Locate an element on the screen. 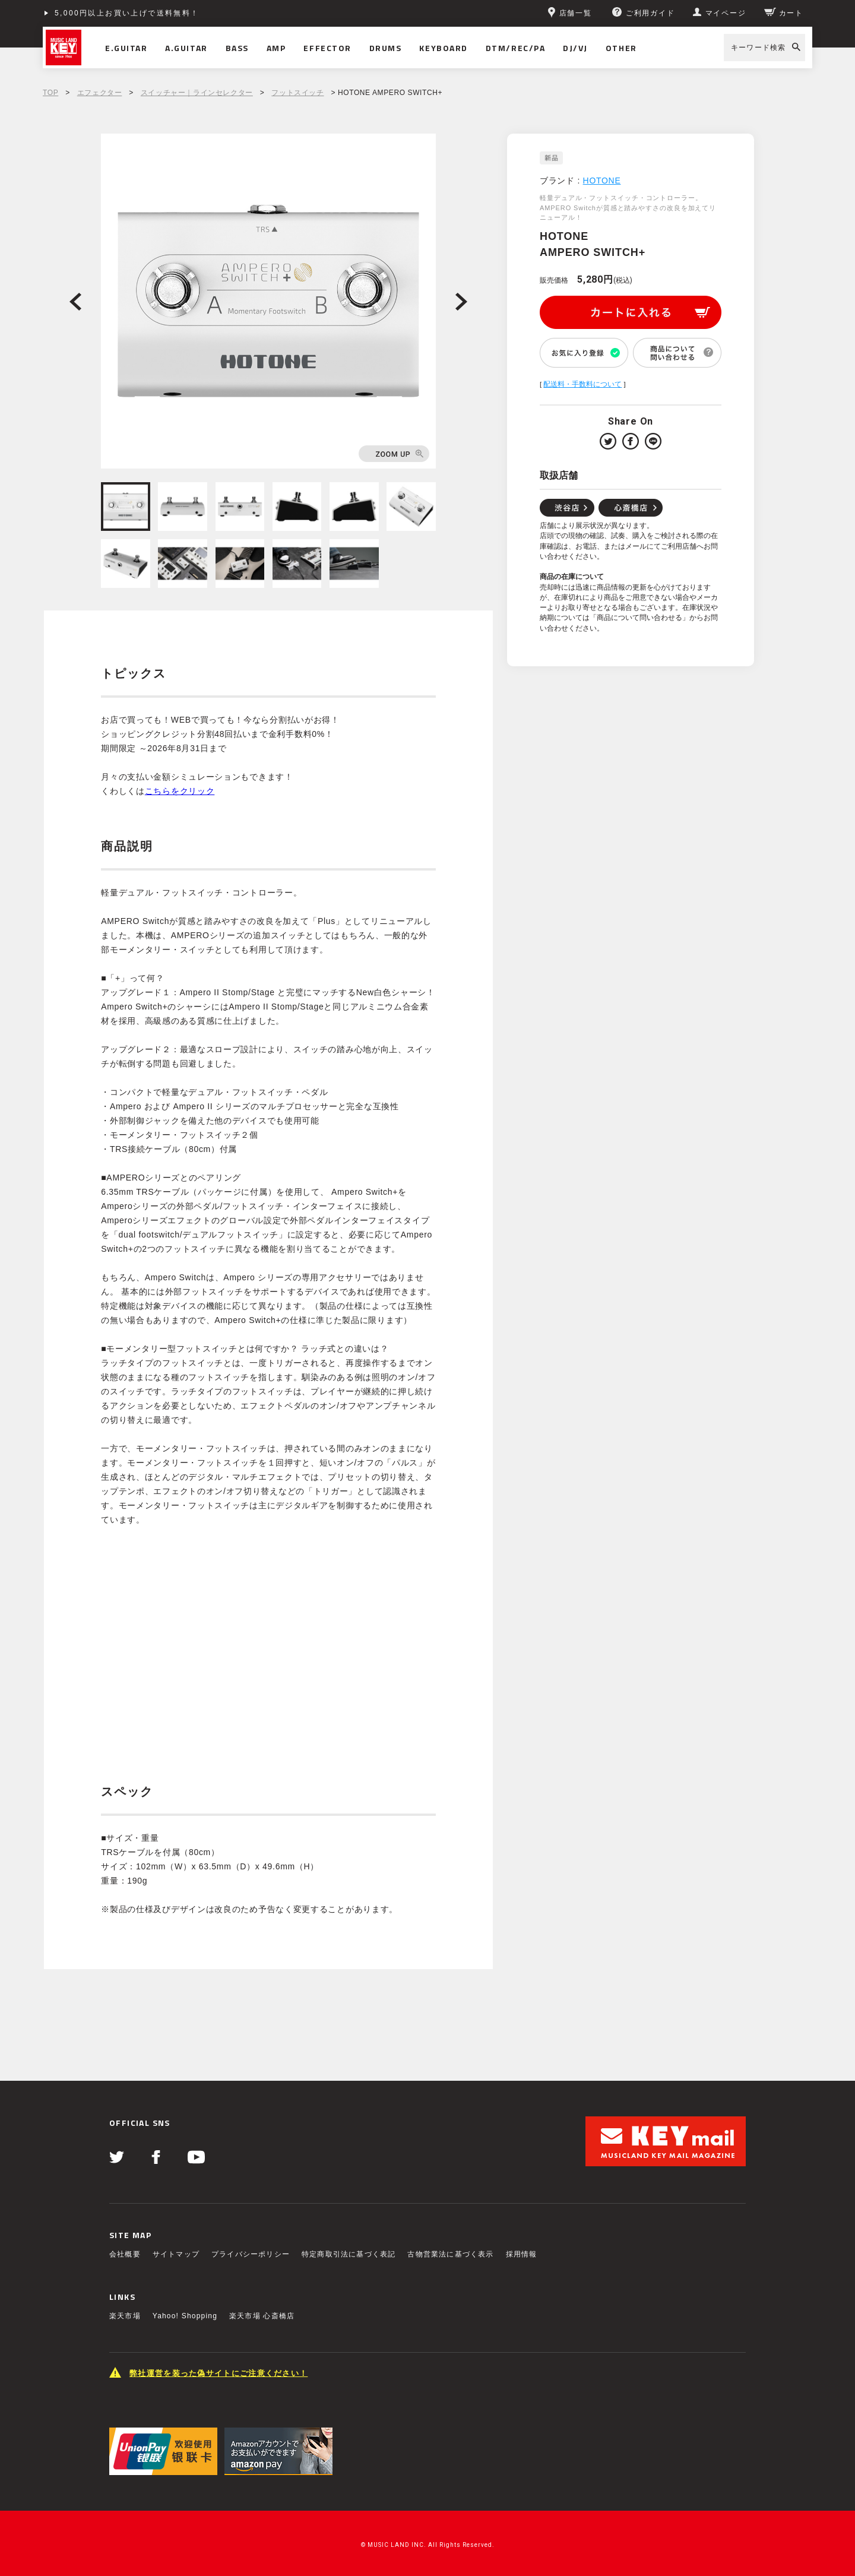  古物営業法に基づく表示 is located at coordinates (450, 2254).